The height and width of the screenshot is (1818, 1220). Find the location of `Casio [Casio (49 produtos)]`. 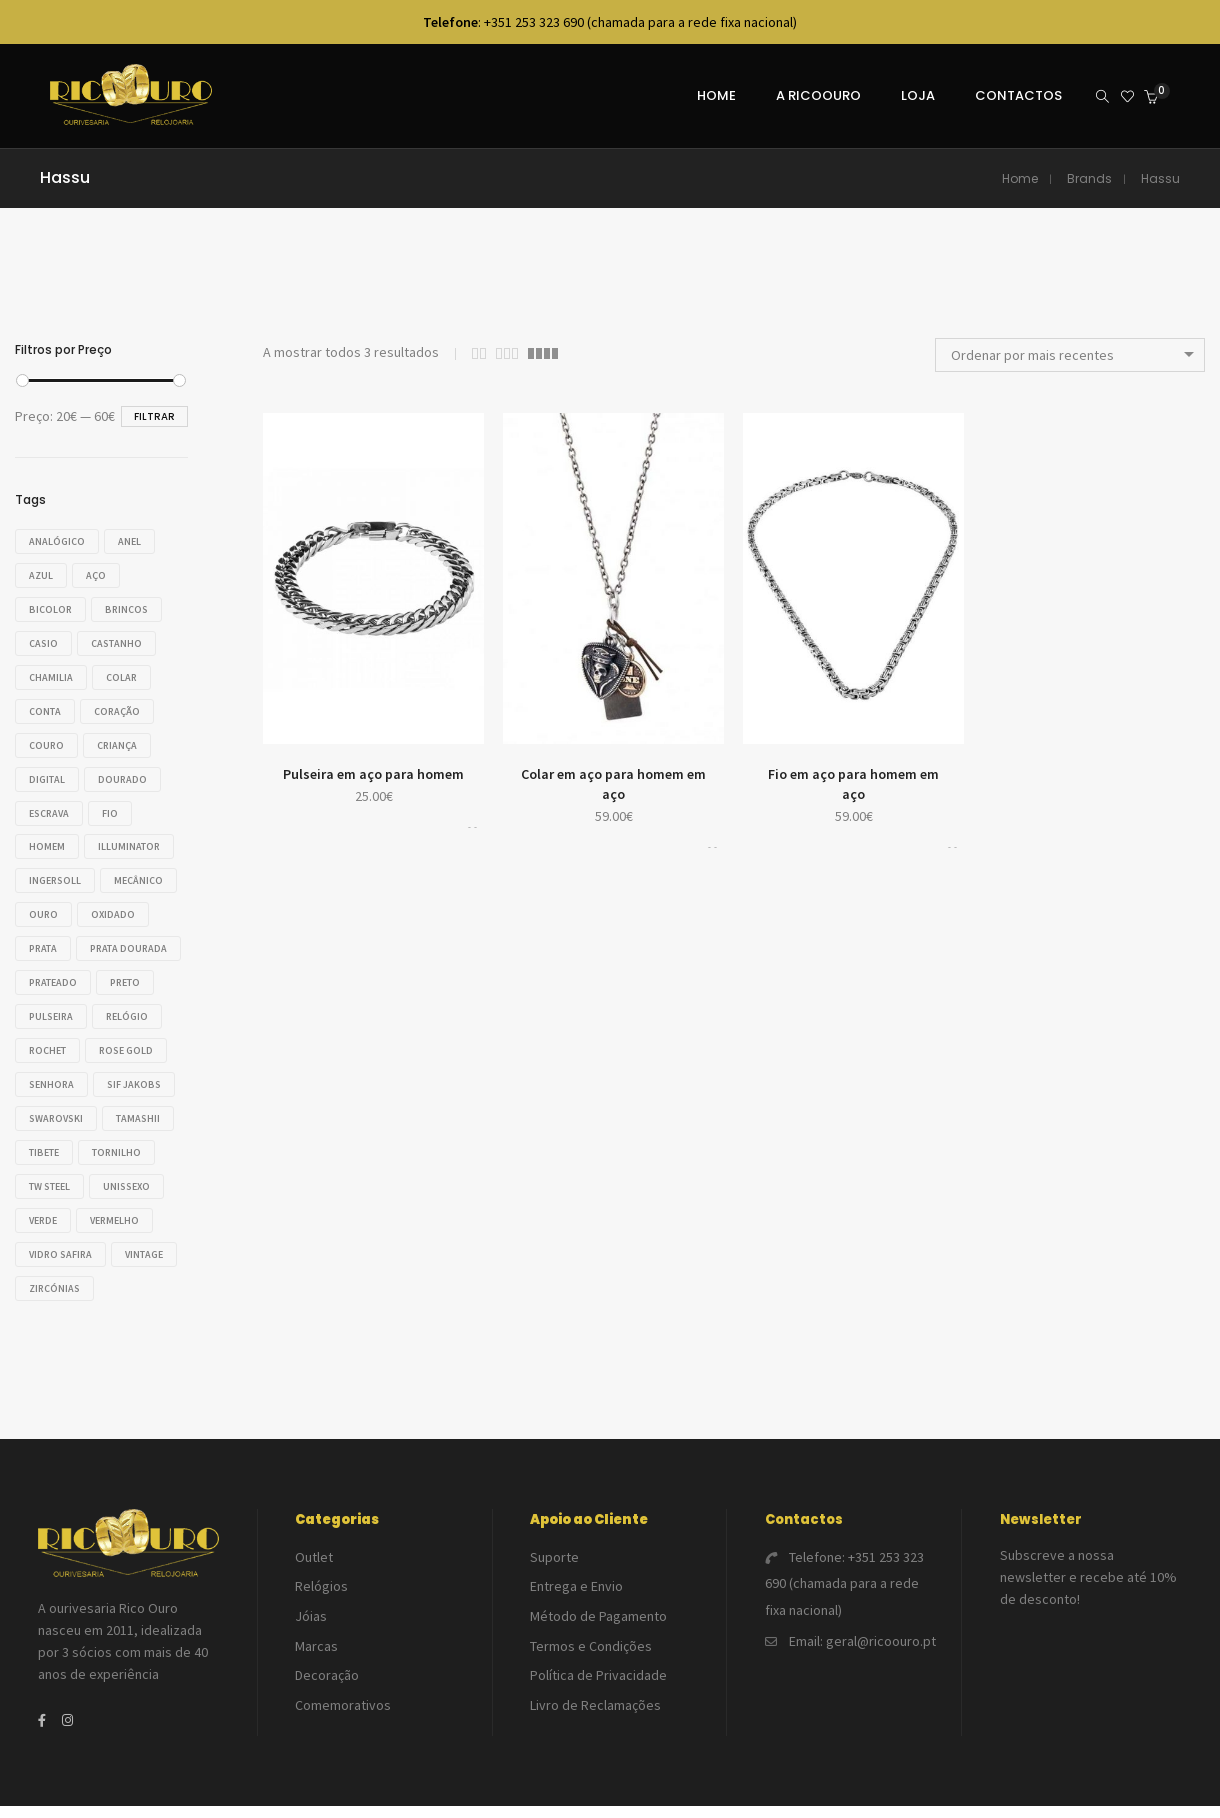

Casio [Casio (49 produtos)] is located at coordinates (43, 640).